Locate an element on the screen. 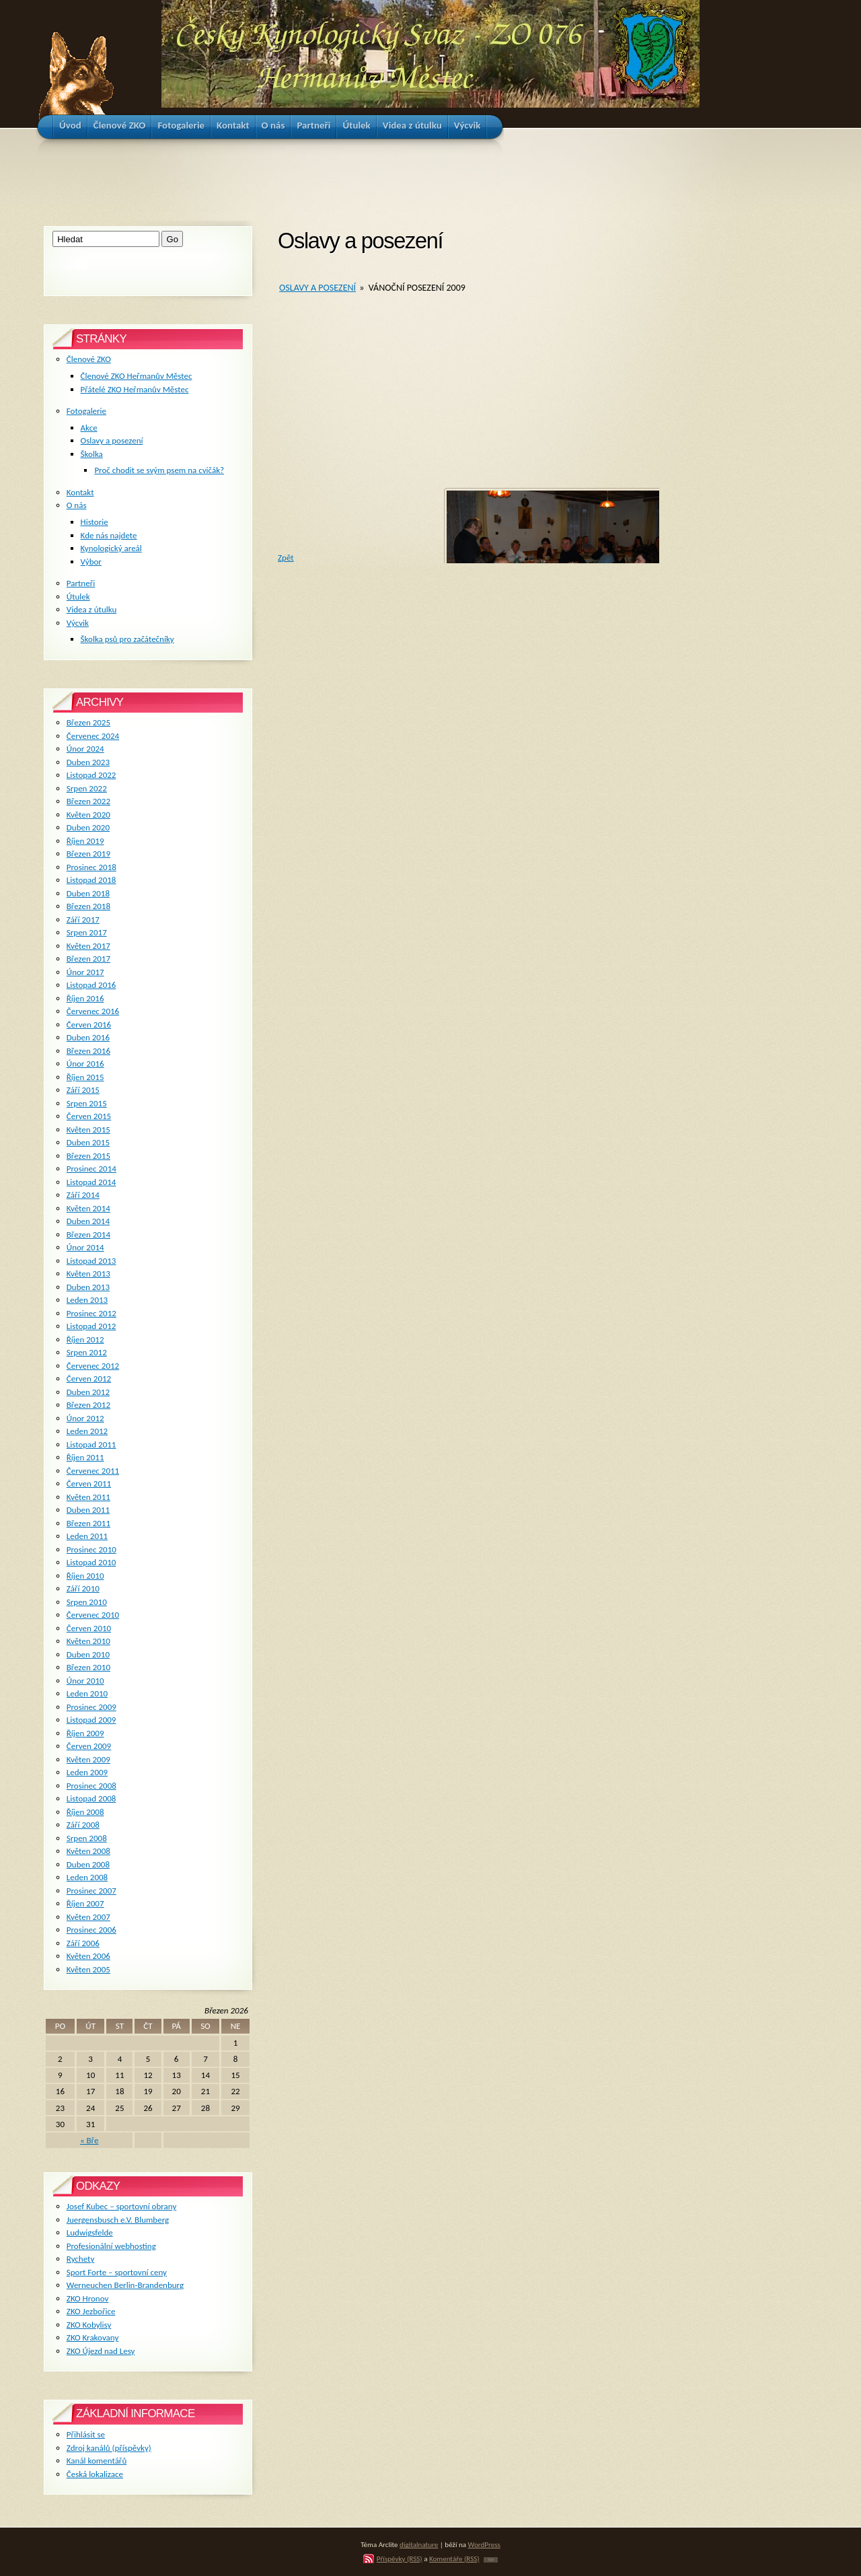  Červenec 2011 is located at coordinates (93, 1471).